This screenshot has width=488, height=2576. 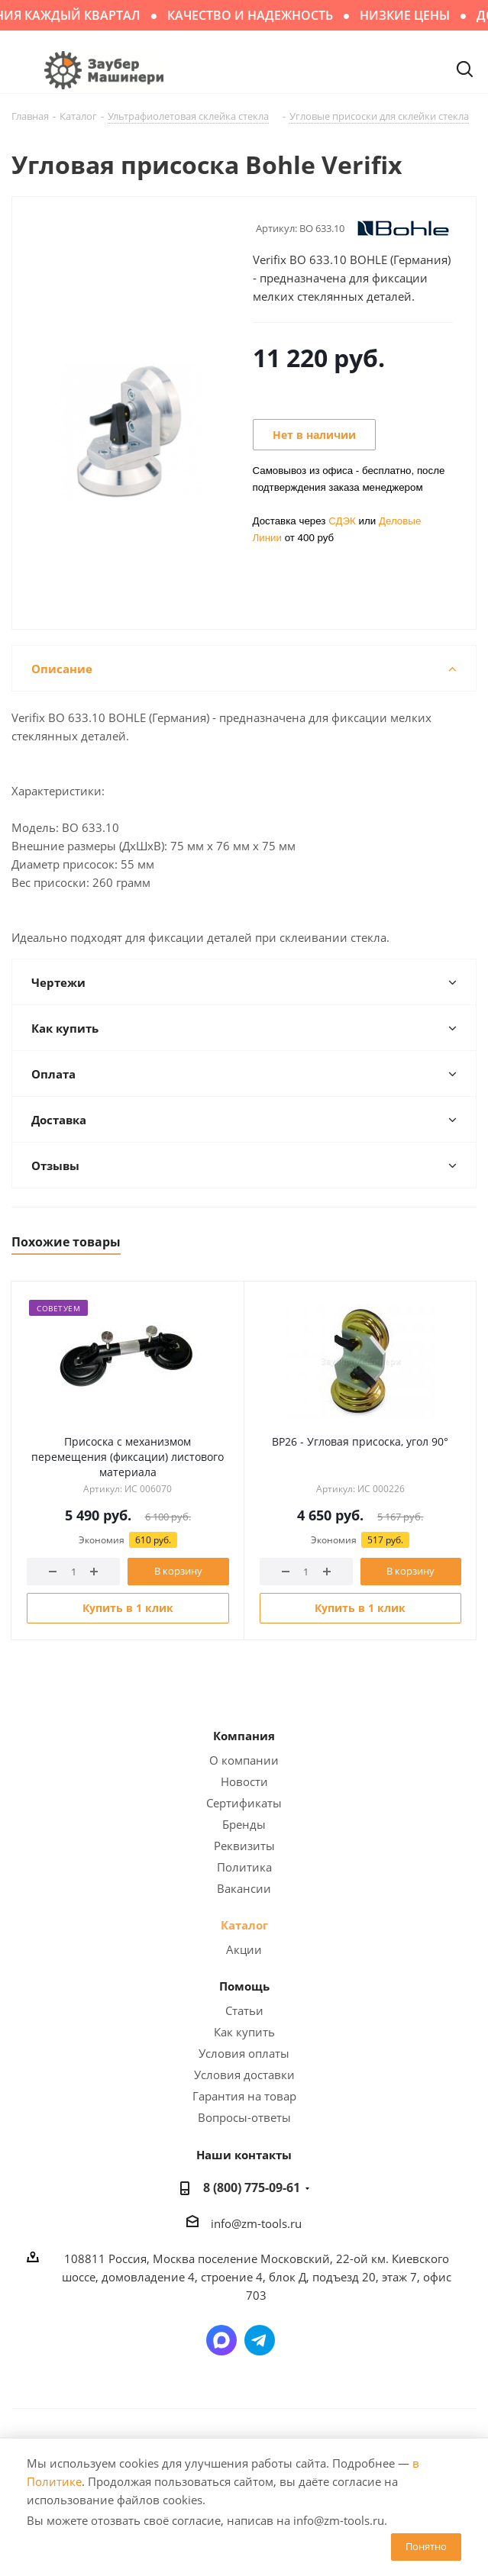 I want to click on Условия оплаты, so click(x=244, y=2053).